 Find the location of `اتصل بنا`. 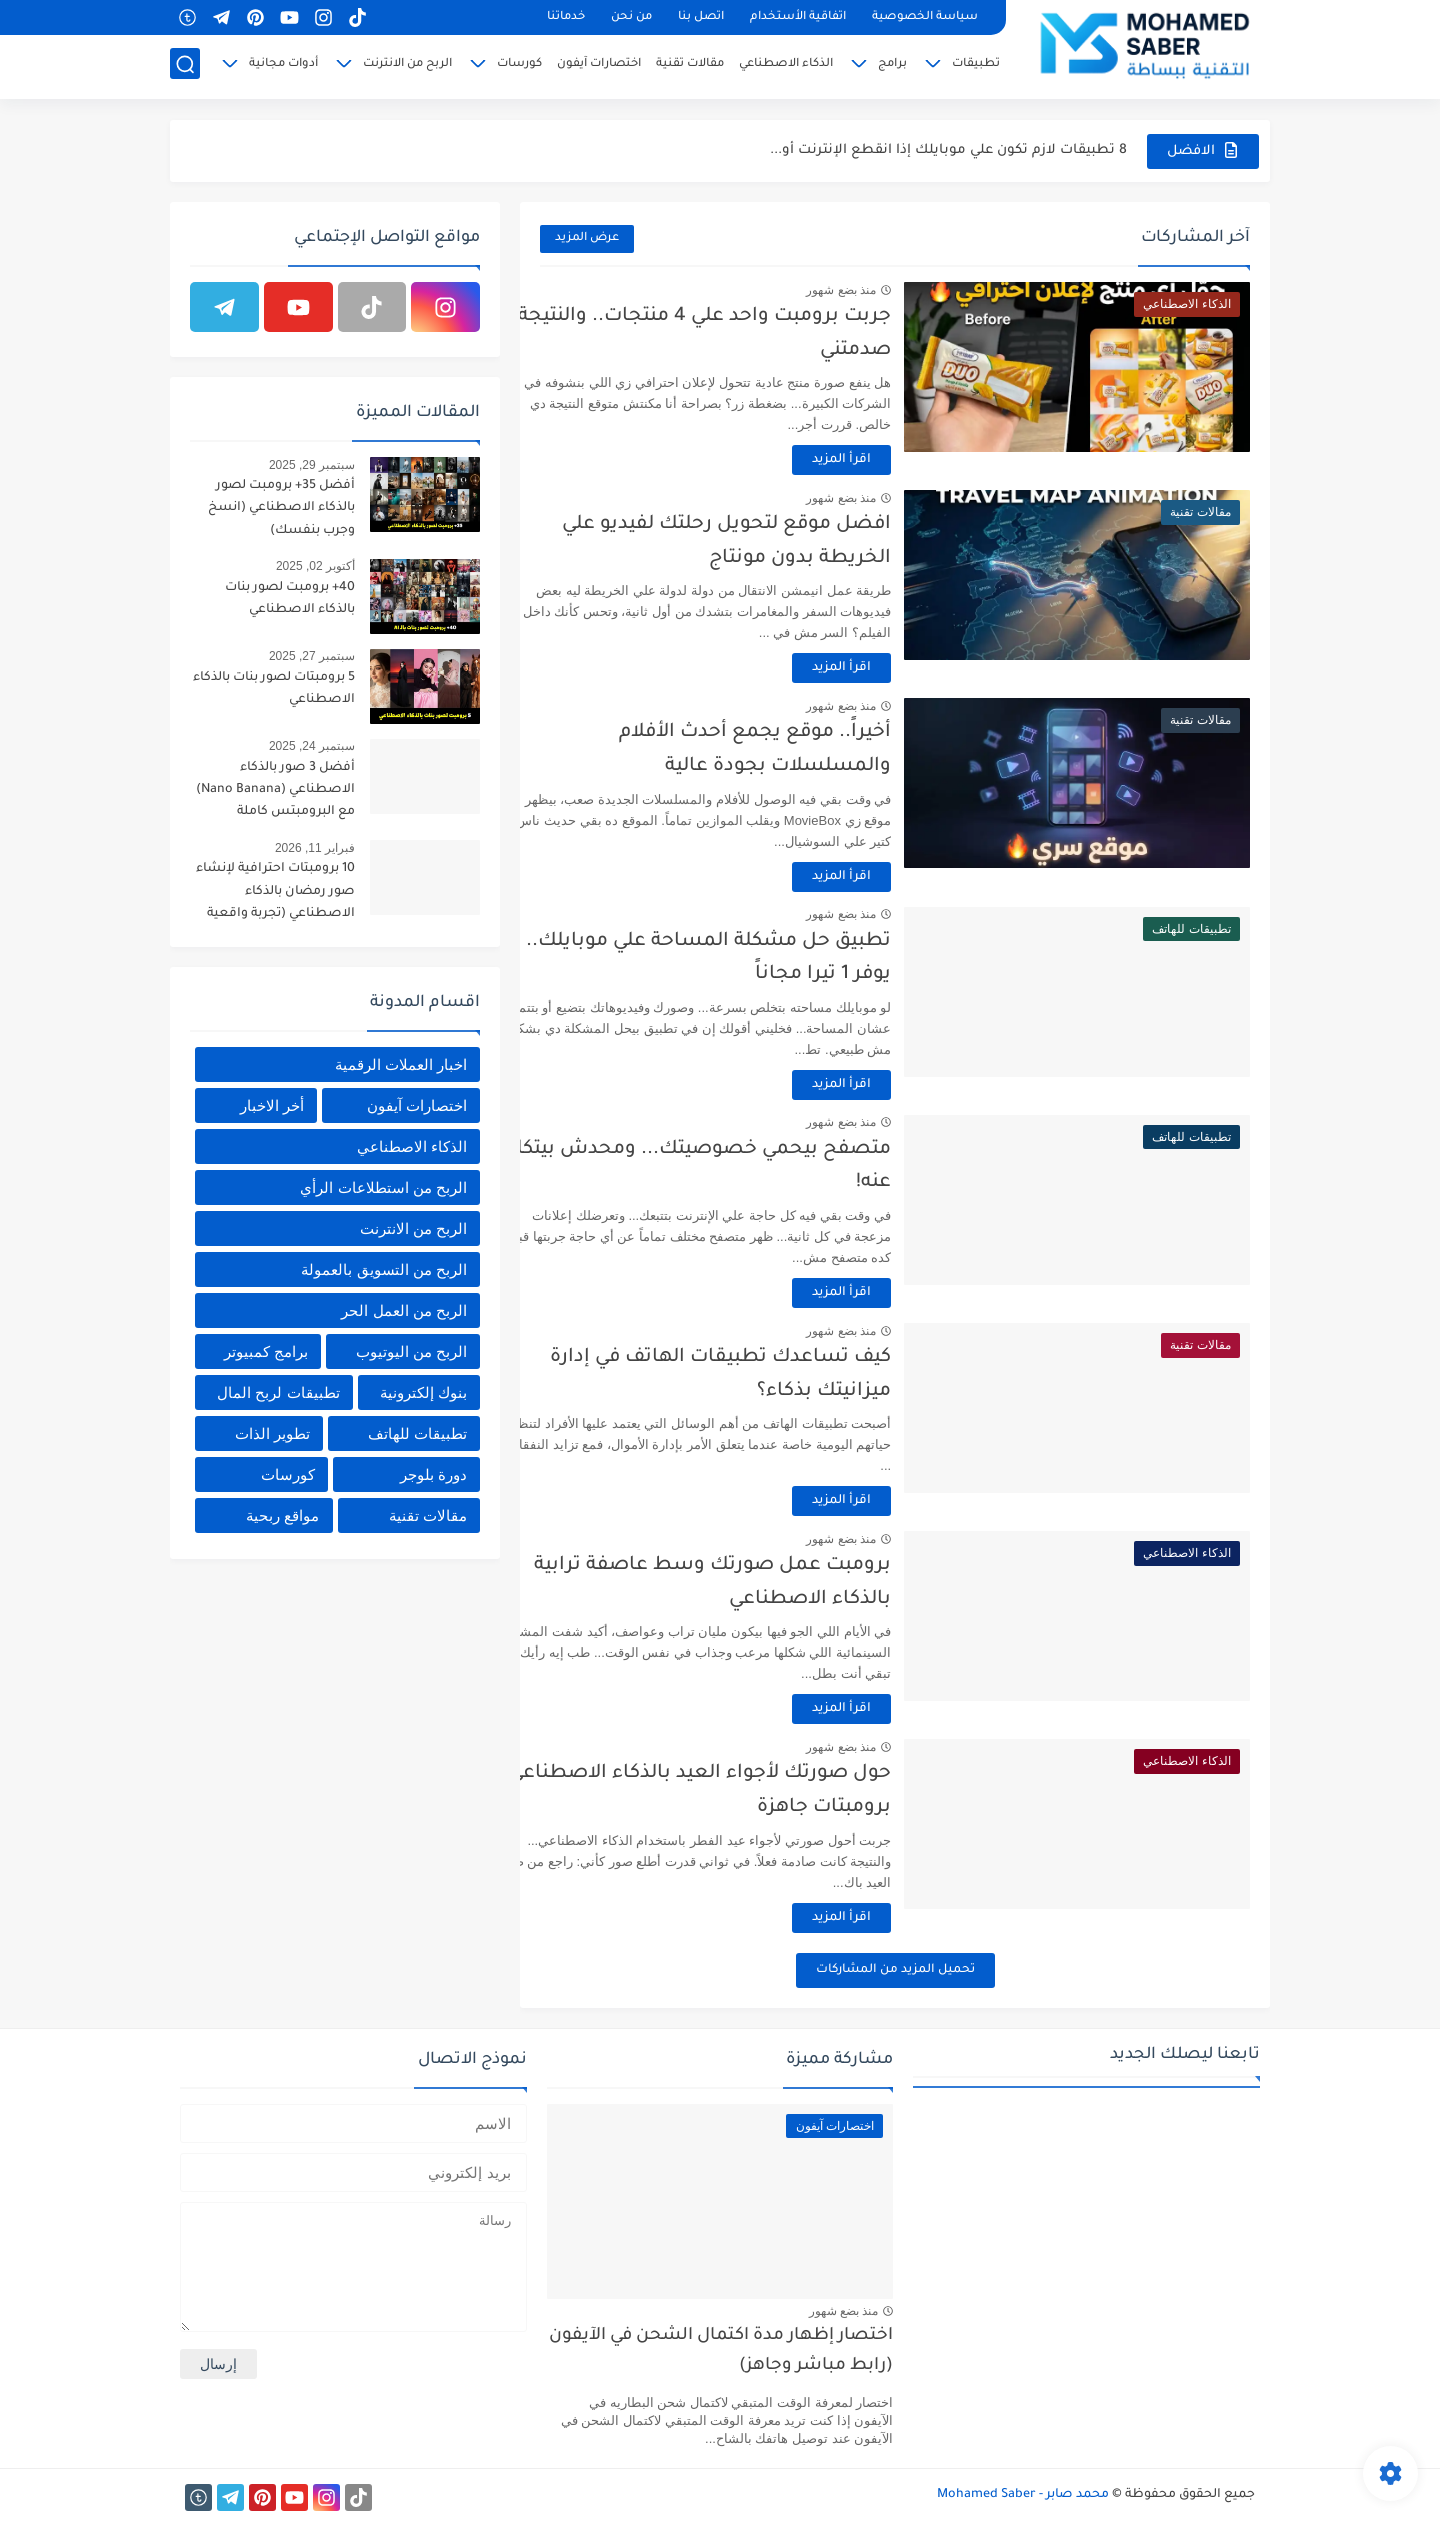

اتصل بنا is located at coordinates (701, 17).